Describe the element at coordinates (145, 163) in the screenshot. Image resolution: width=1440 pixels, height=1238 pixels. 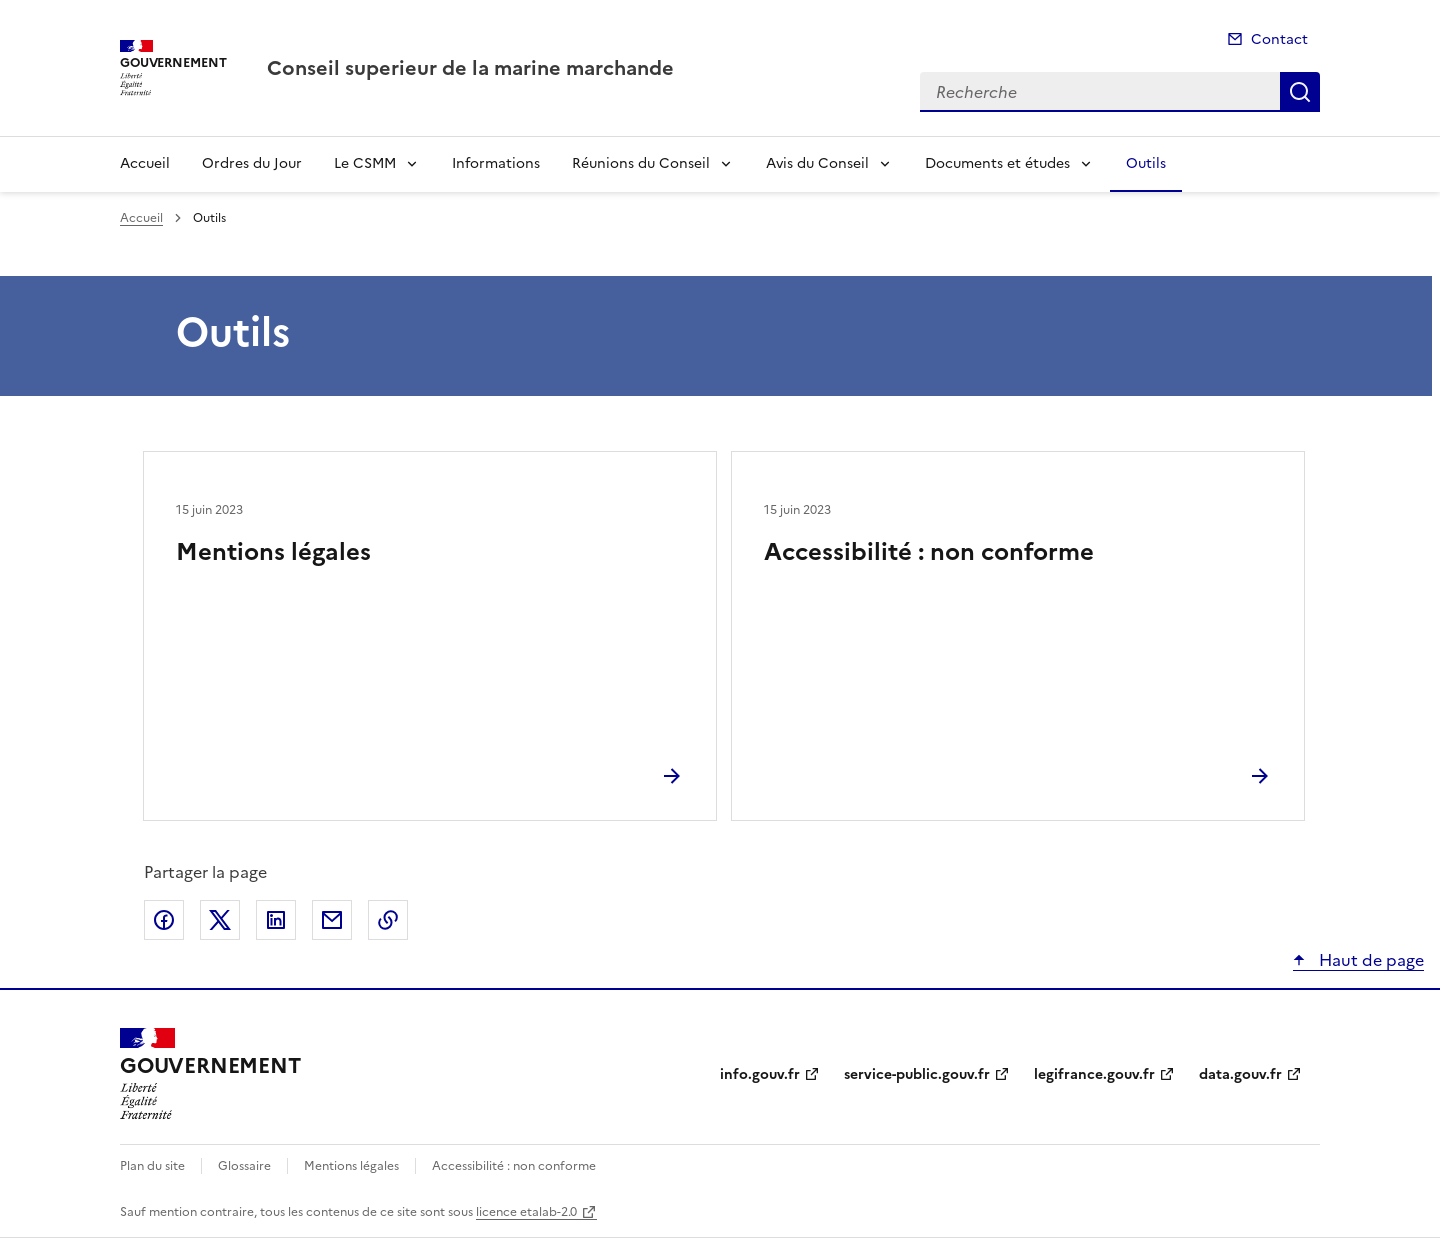
I see `Accueil` at that location.